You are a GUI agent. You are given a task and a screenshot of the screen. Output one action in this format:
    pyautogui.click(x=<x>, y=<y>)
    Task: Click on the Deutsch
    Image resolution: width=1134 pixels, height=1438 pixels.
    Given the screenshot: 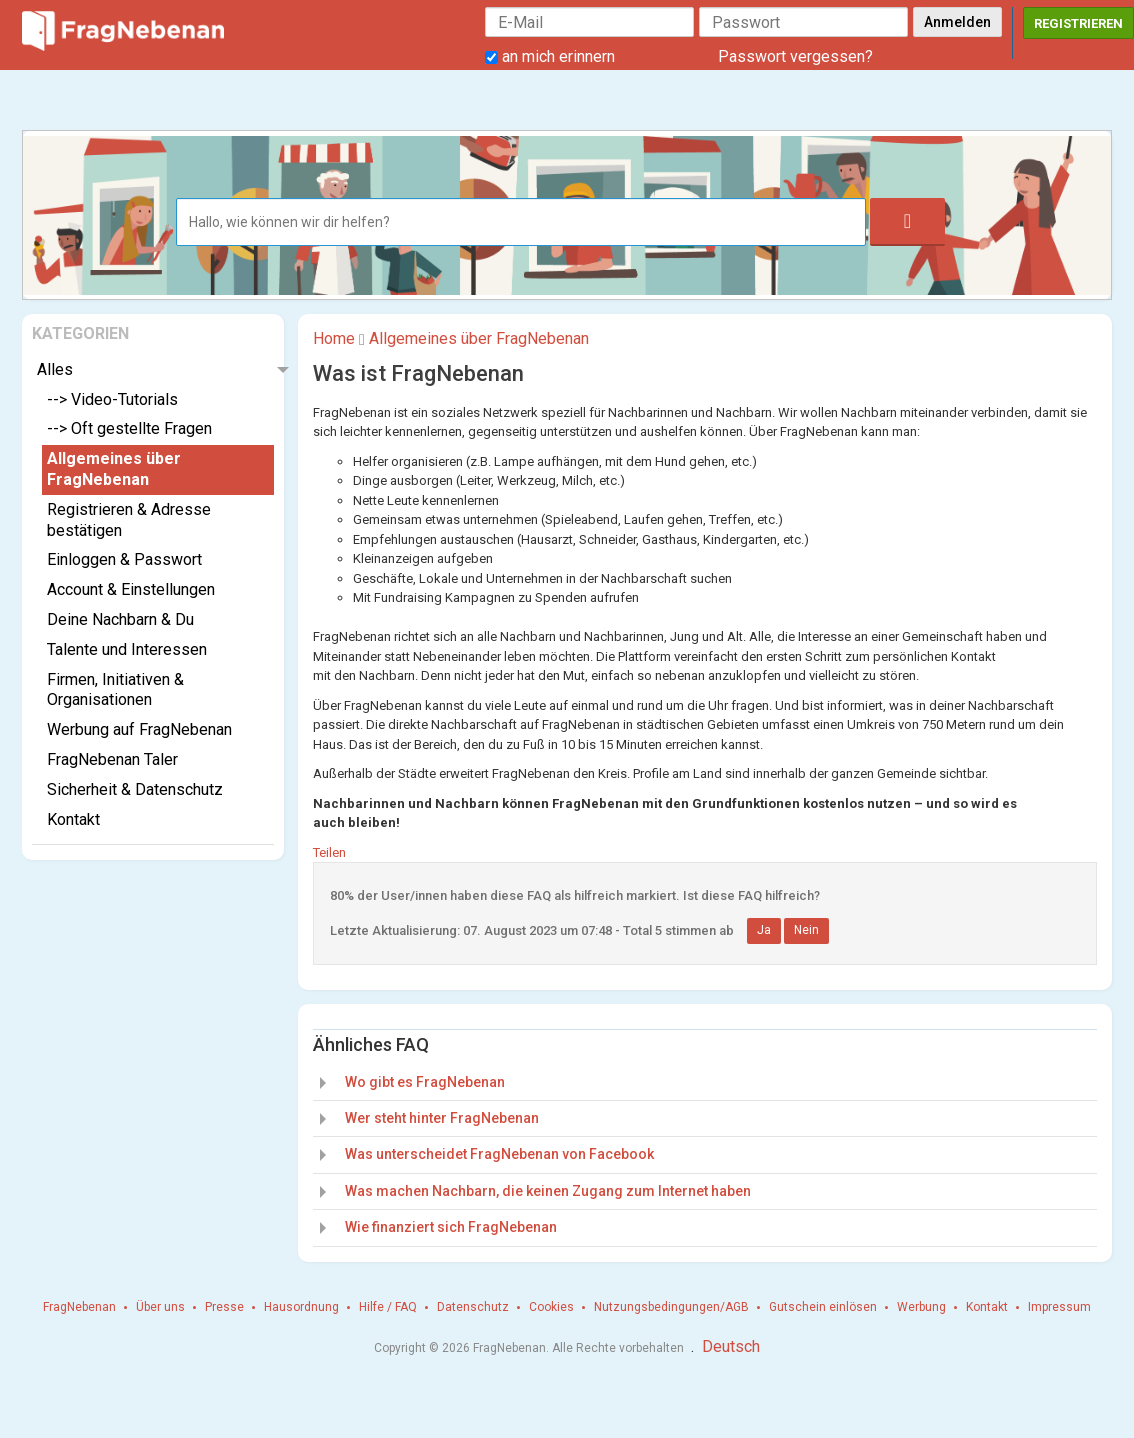 What is the action you would take?
    pyautogui.click(x=731, y=1346)
    